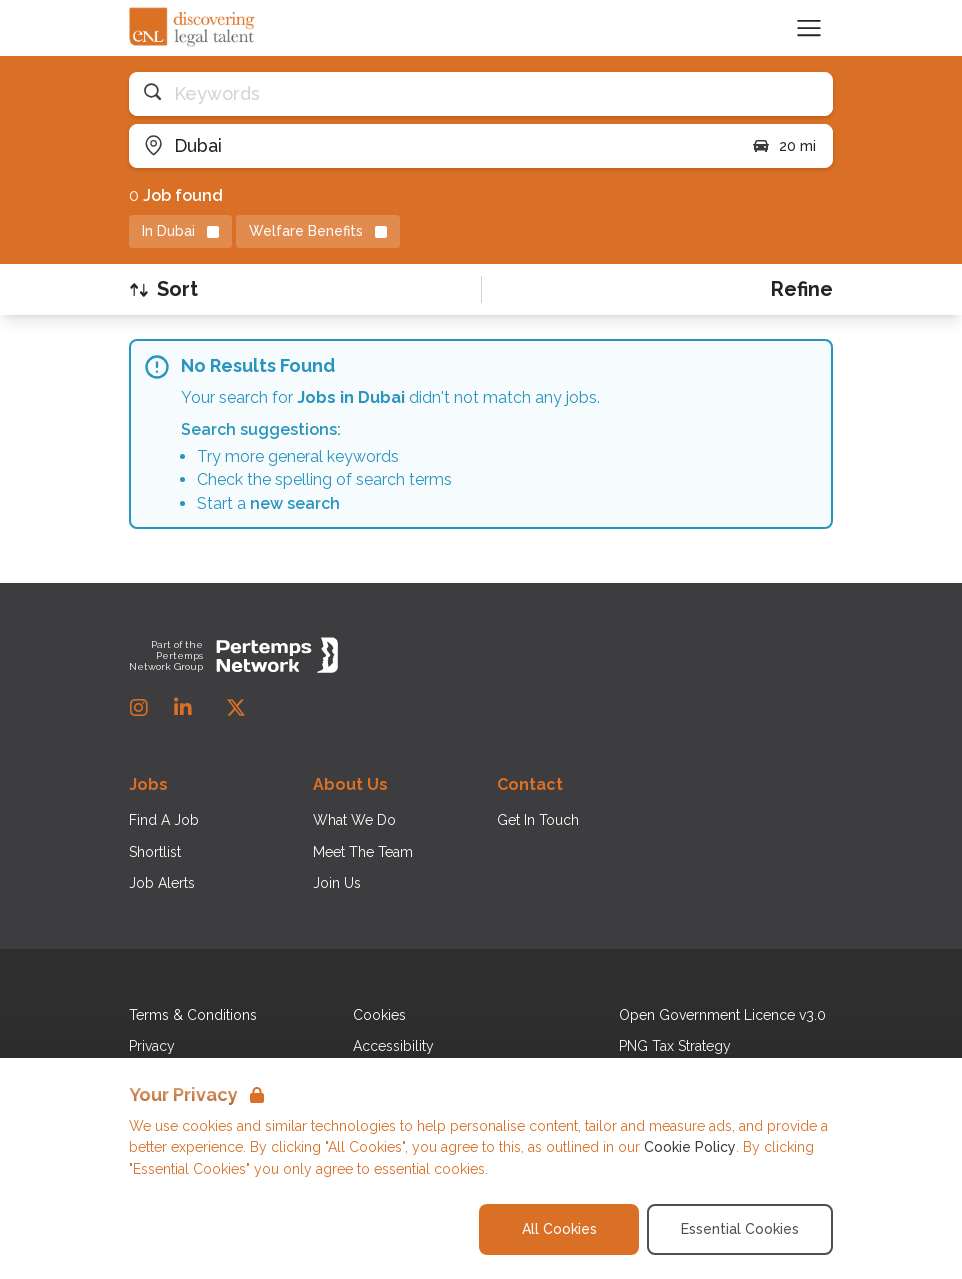 Image resolution: width=962 pixels, height=1279 pixels. What do you see at coordinates (809, 28) in the screenshot?
I see `[Open Navigation]` at bounding box center [809, 28].